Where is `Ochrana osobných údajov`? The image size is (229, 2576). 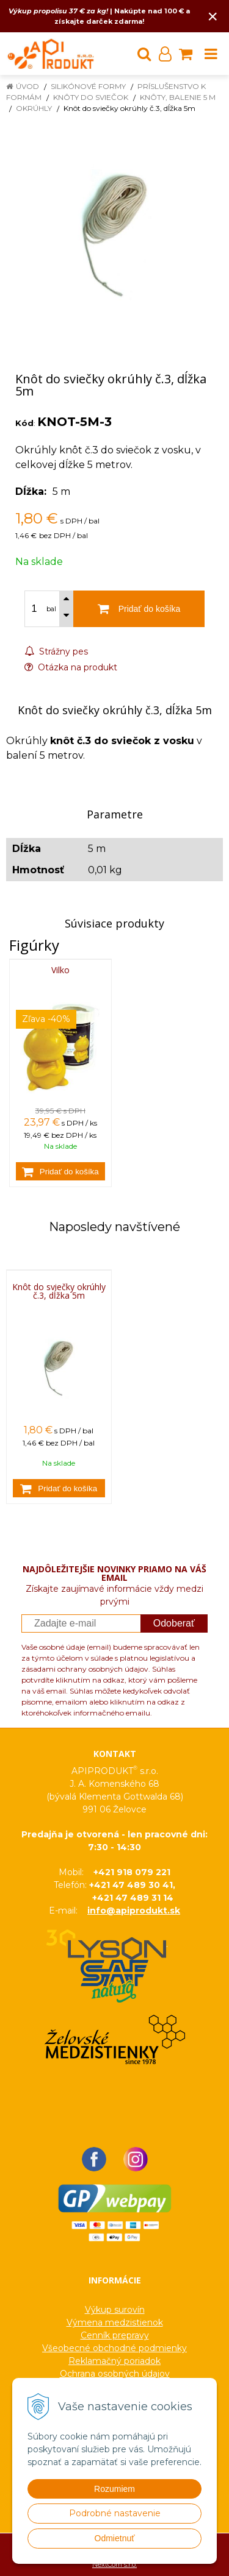
Ochrana osobných údajov is located at coordinates (115, 2373).